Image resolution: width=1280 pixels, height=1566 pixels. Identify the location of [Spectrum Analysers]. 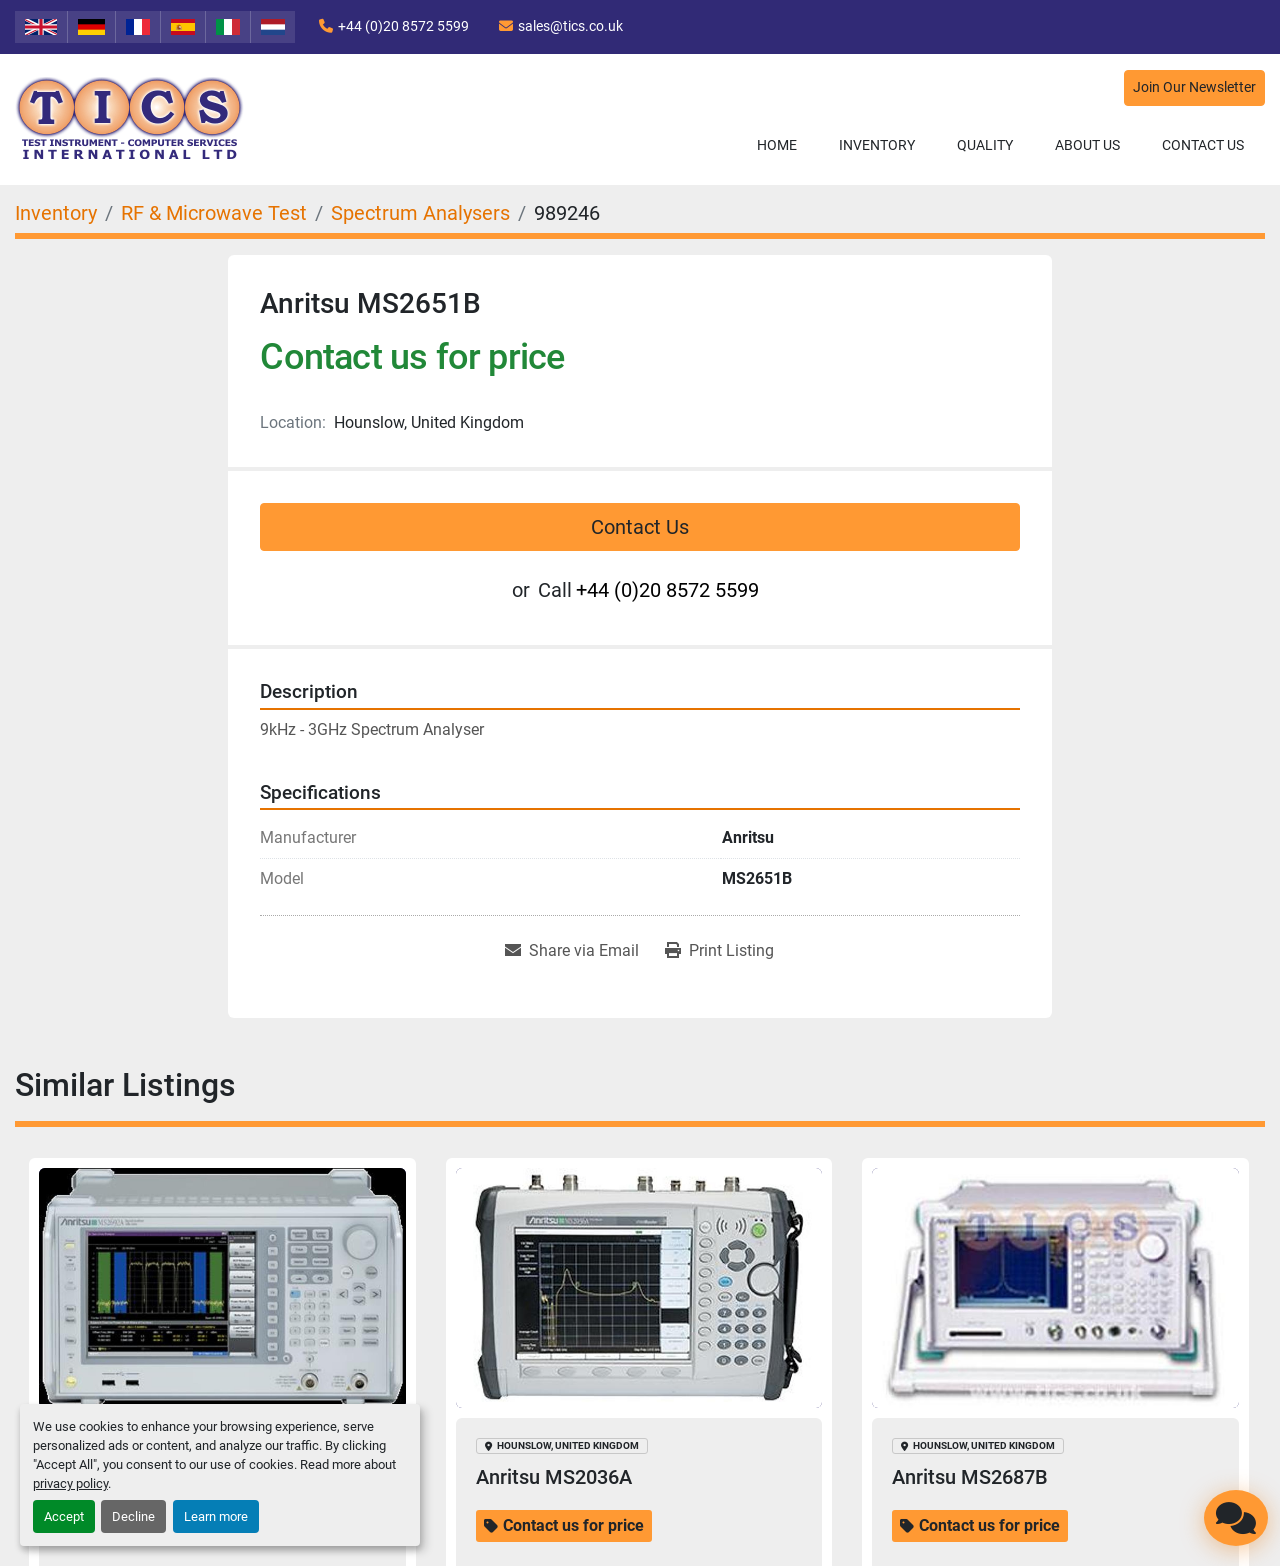
(420, 213).